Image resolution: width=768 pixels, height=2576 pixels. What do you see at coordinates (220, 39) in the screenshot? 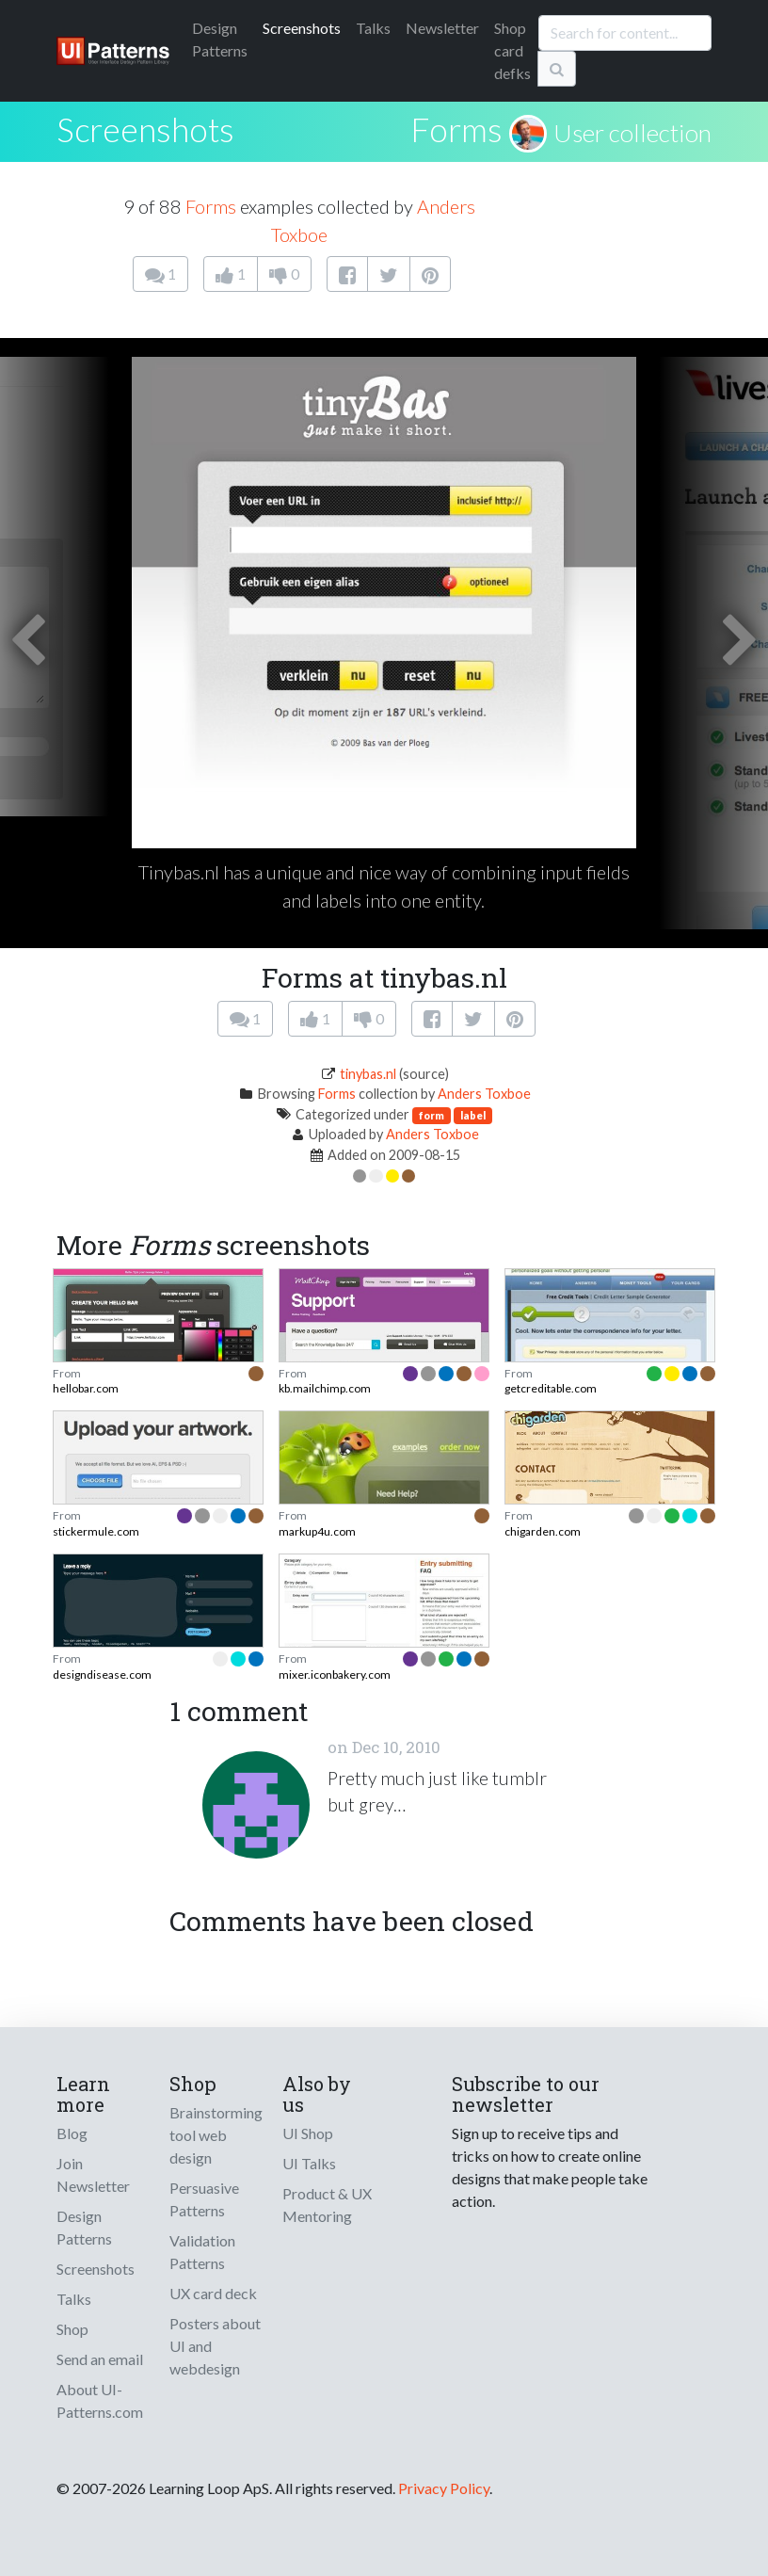
I see `Patterns` at bounding box center [220, 39].